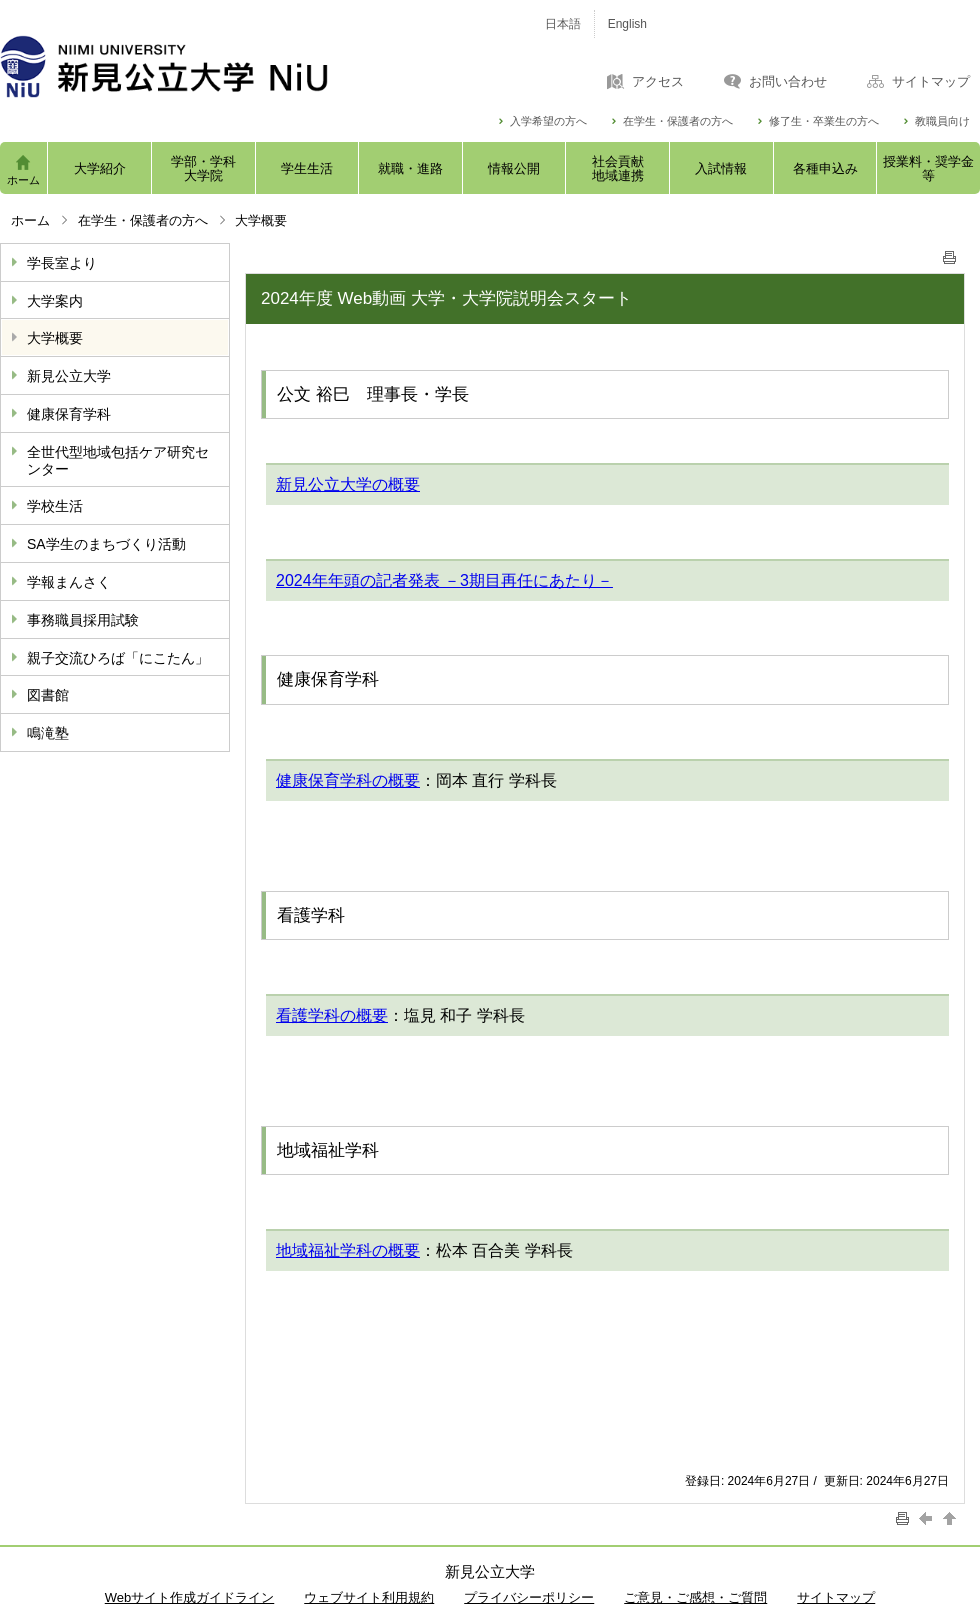 This screenshot has height=1615, width=980. Describe the element at coordinates (825, 168) in the screenshot. I see `各種申込み` at that location.